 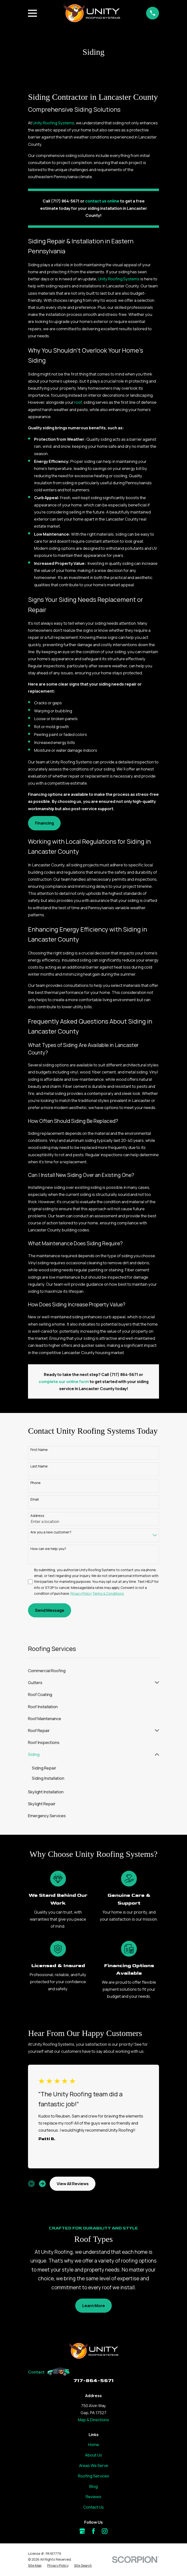 I want to click on Address, so click(x=37, y=1516).